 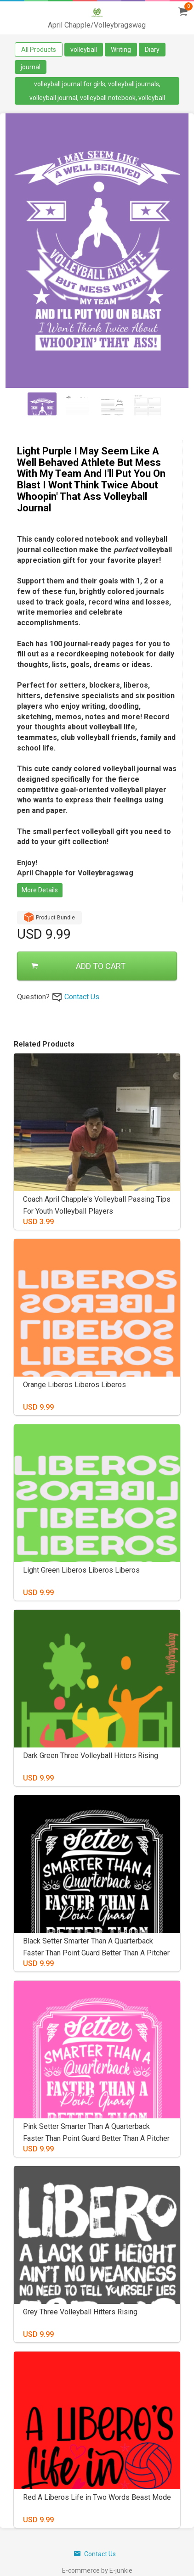 I want to click on Diary, so click(x=152, y=49).